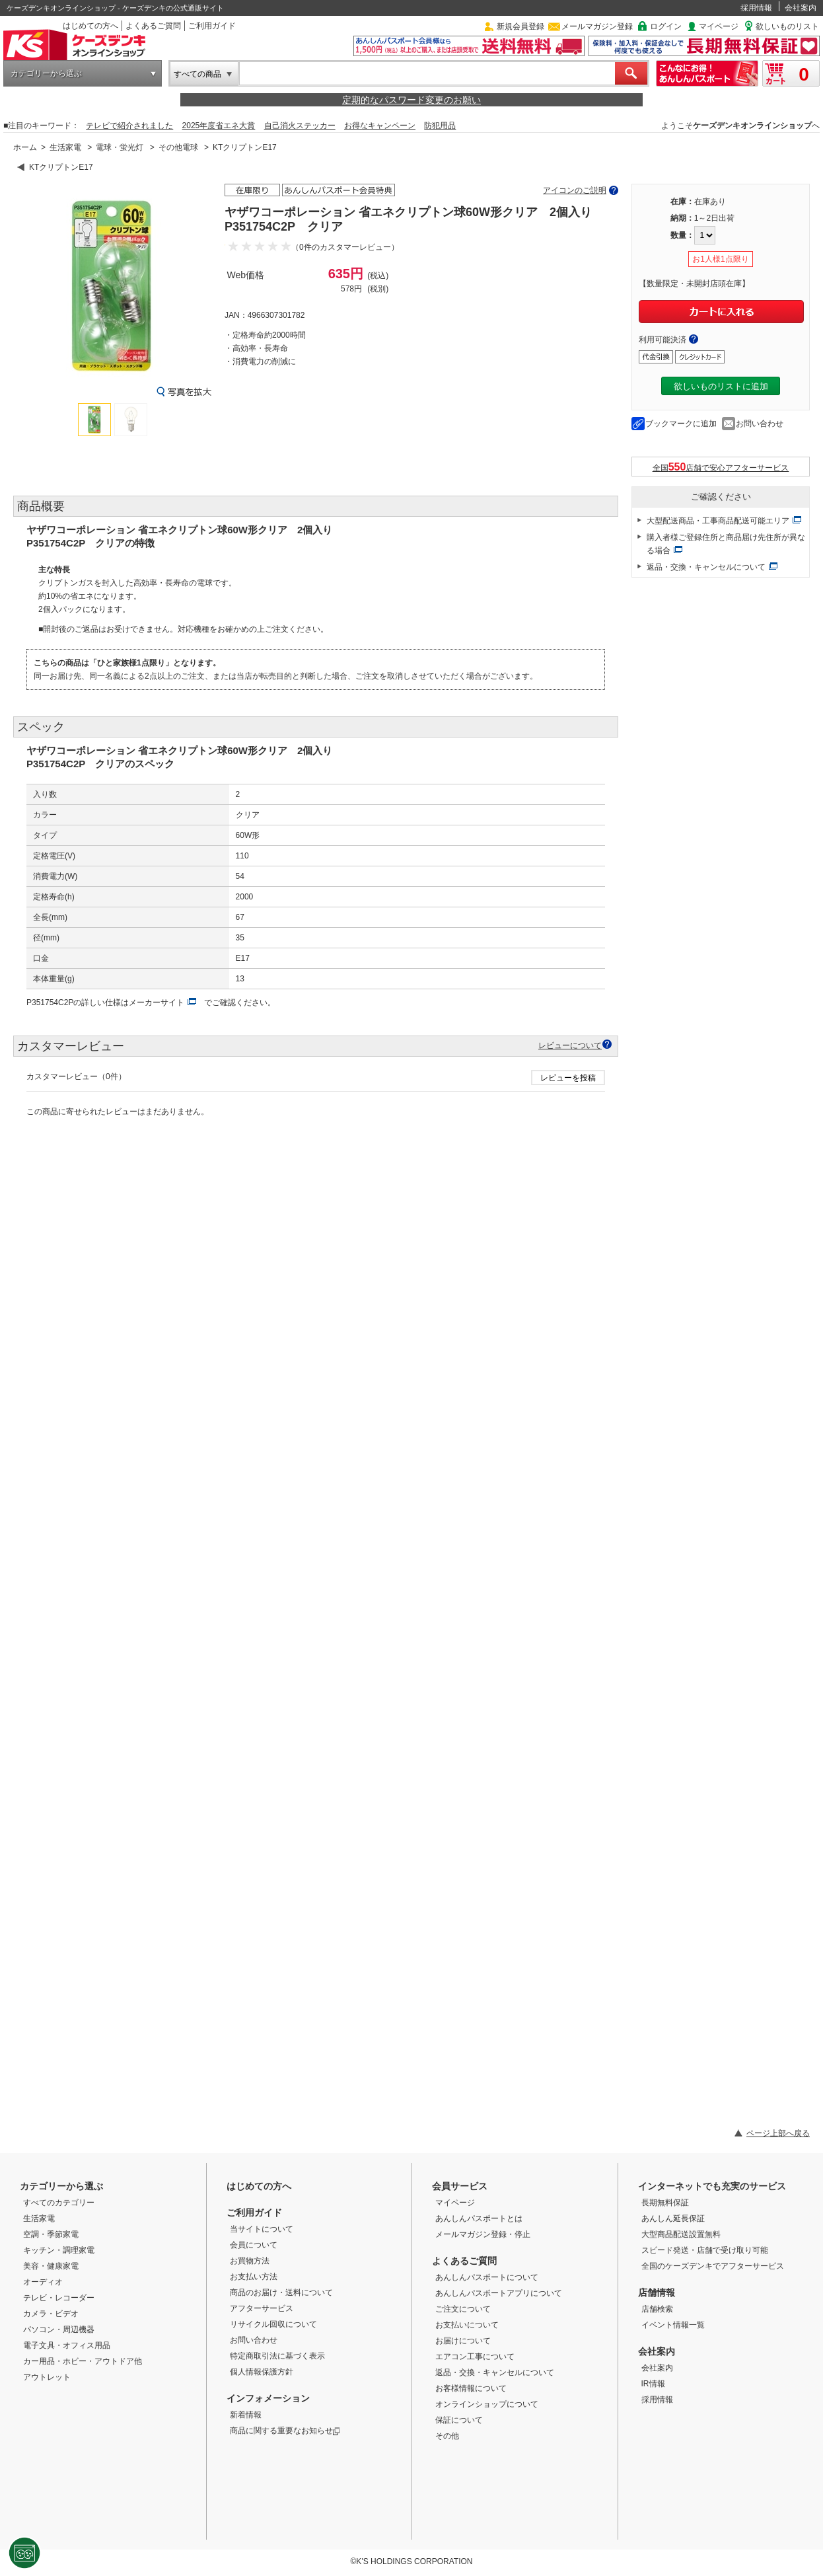 The image size is (823, 2576). What do you see at coordinates (498, 2293) in the screenshot?
I see `あんしんパスポートアプリについて` at bounding box center [498, 2293].